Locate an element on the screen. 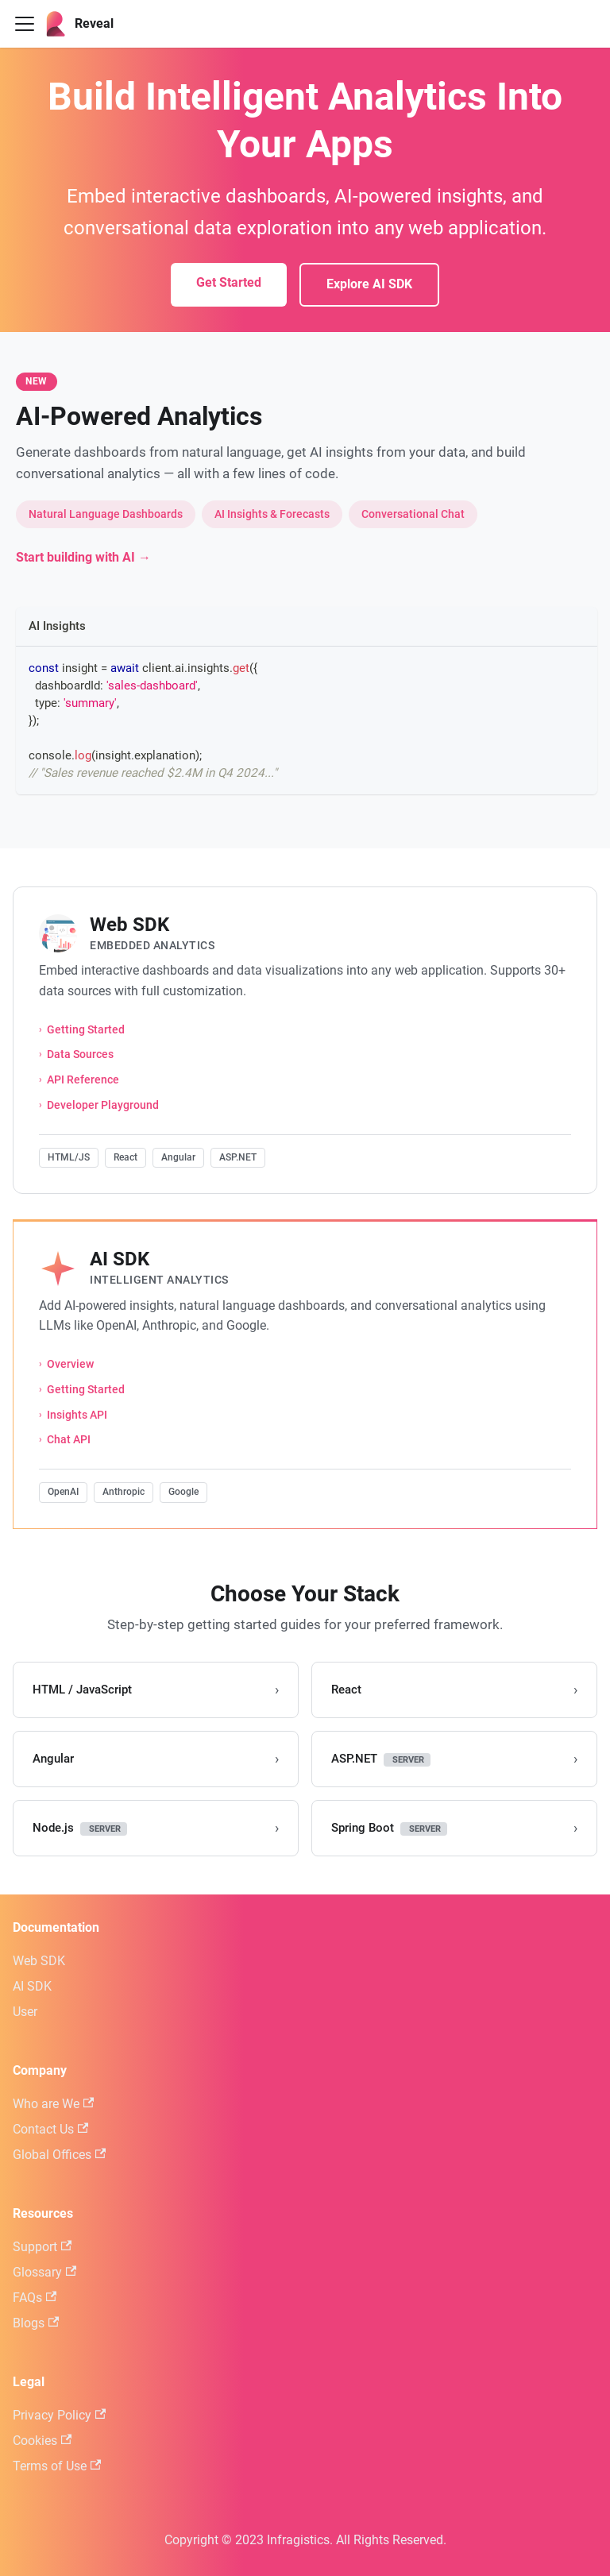 The height and width of the screenshot is (2576, 610). Getting Started is located at coordinates (86, 1030).